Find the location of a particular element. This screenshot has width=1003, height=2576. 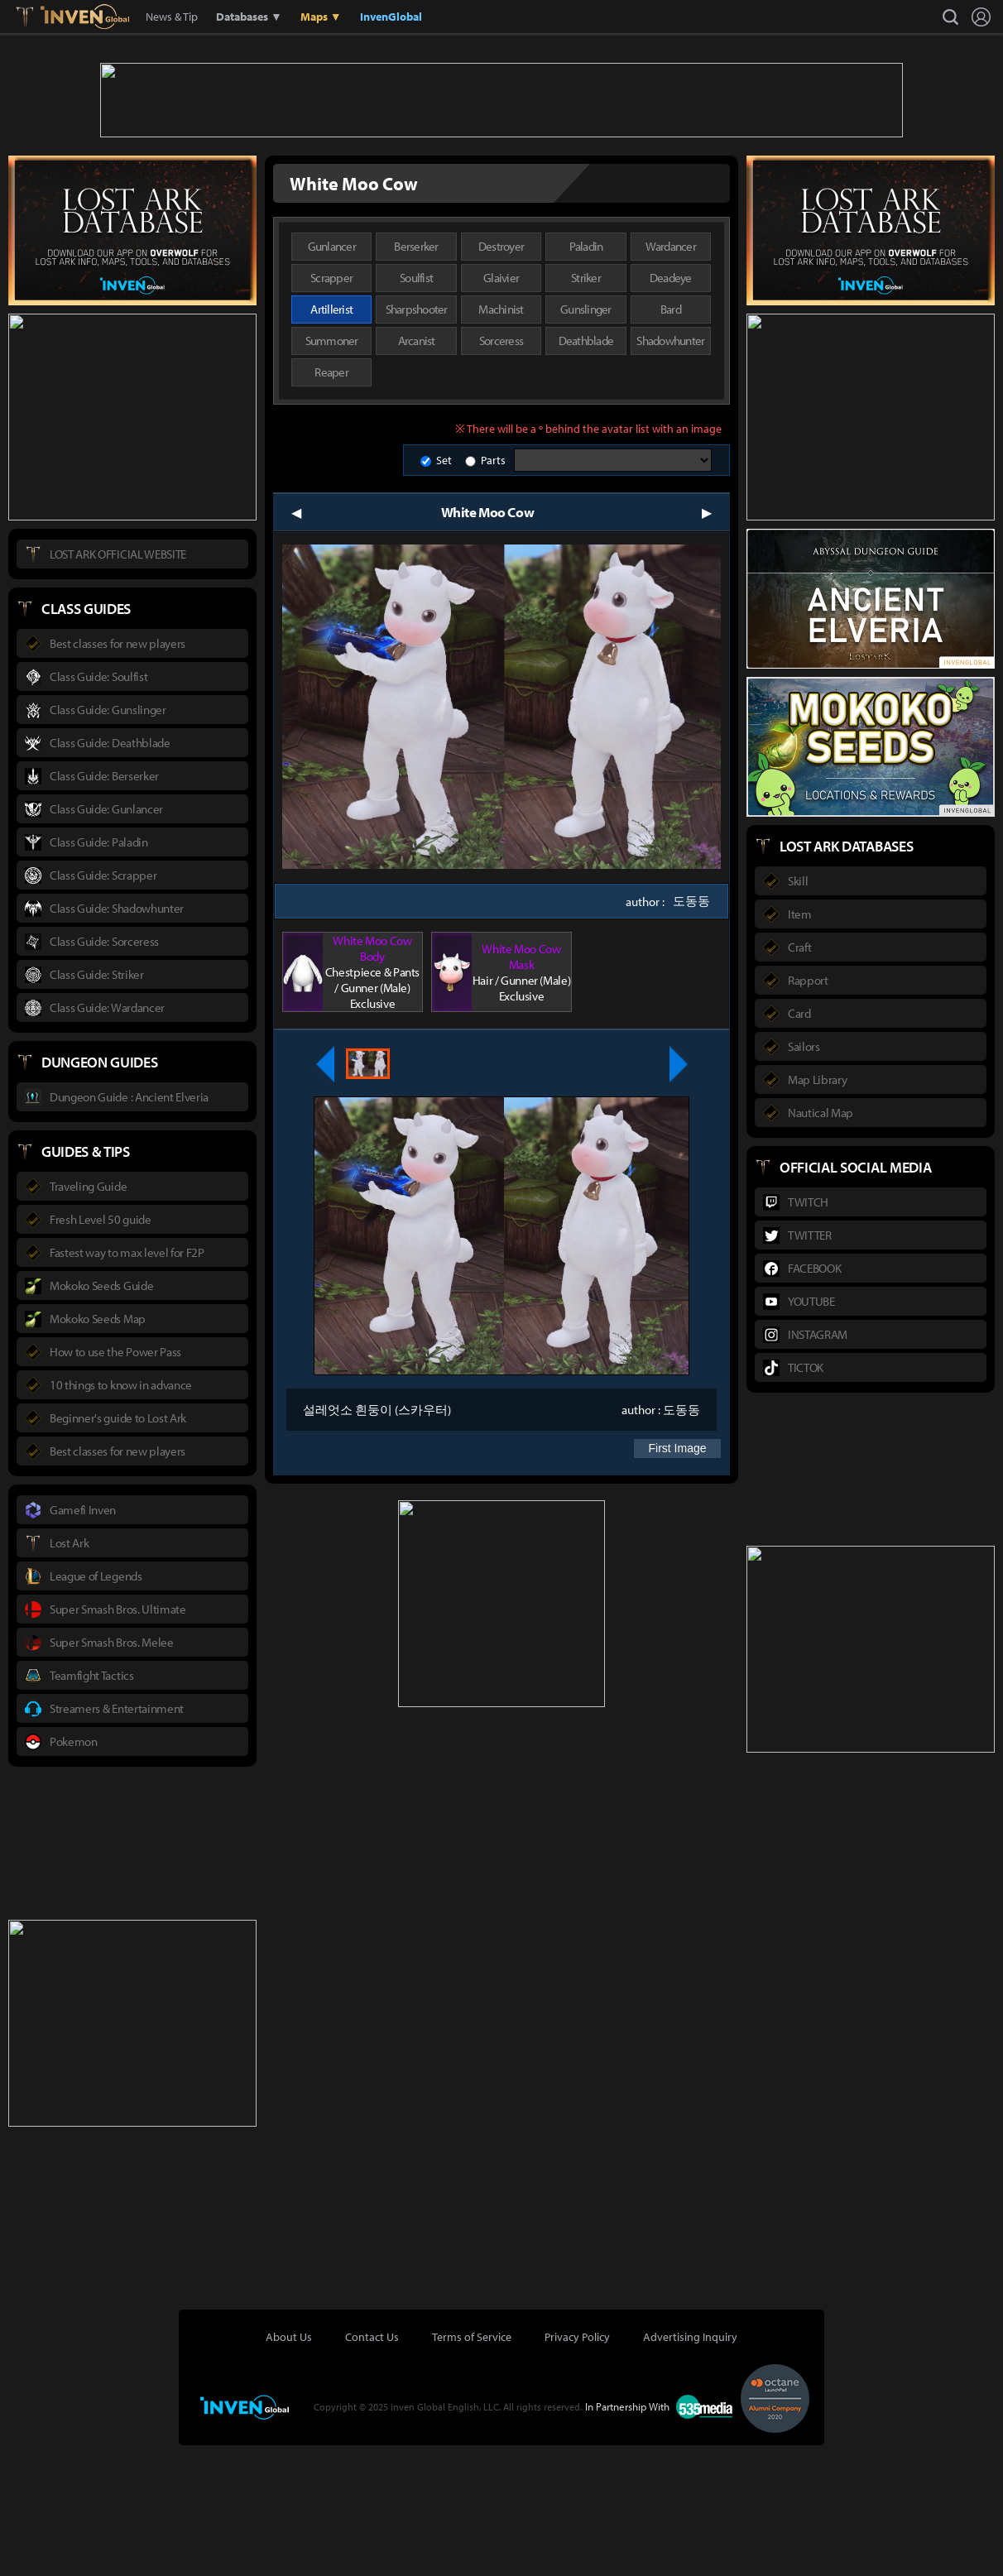

Destroyer is located at coordinates (501, 377).